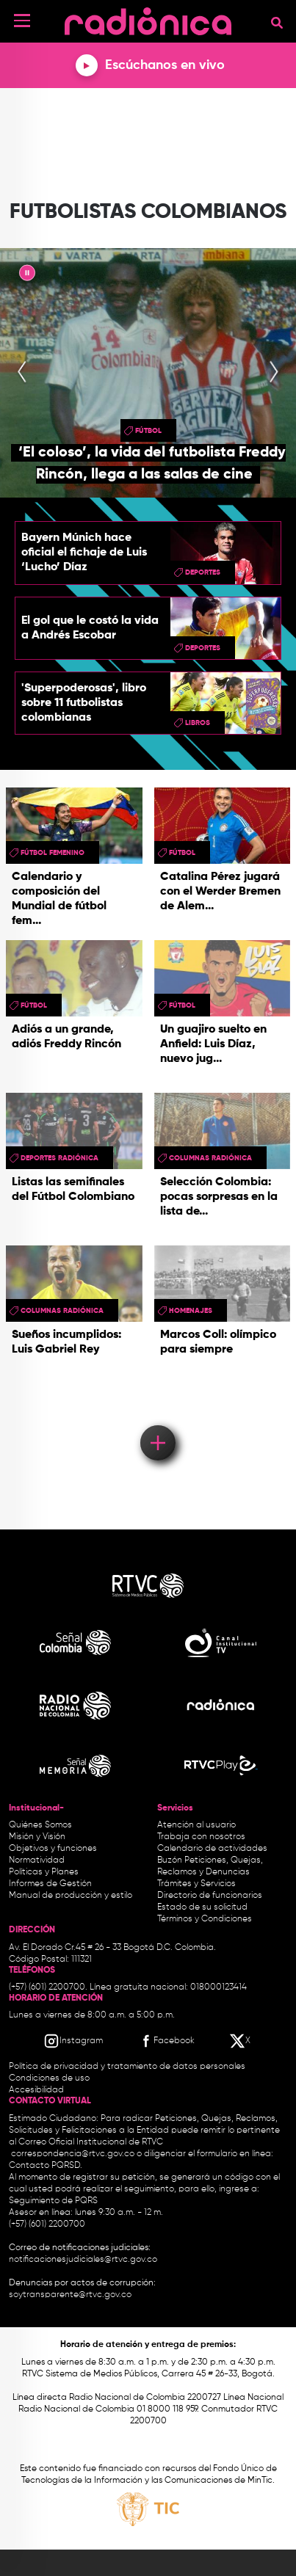 The height and width of the screenshot is (2576, 296). Describe the element at coordinates (73, 2041) in the screenshot. I see `[Instagram RTVC]` at that location.